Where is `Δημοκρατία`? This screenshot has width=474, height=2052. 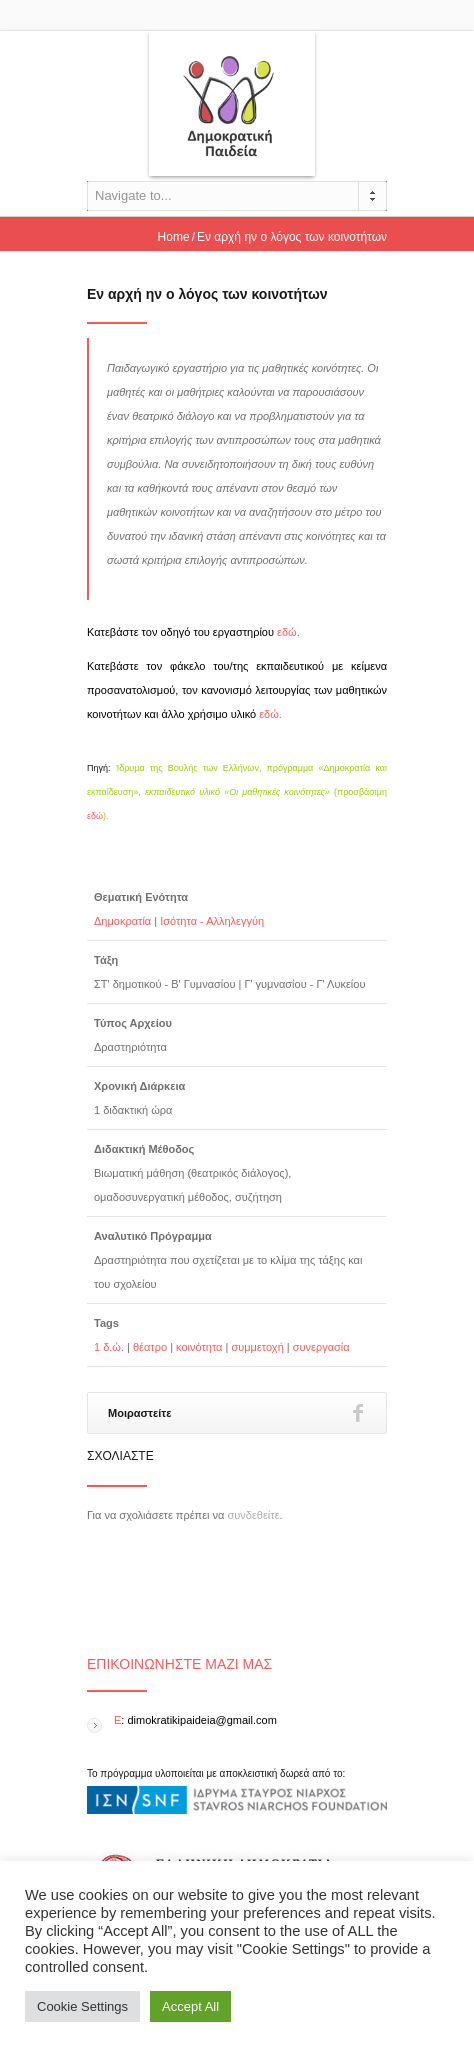
Δημοκρατία is located at coordinates (122, 921).